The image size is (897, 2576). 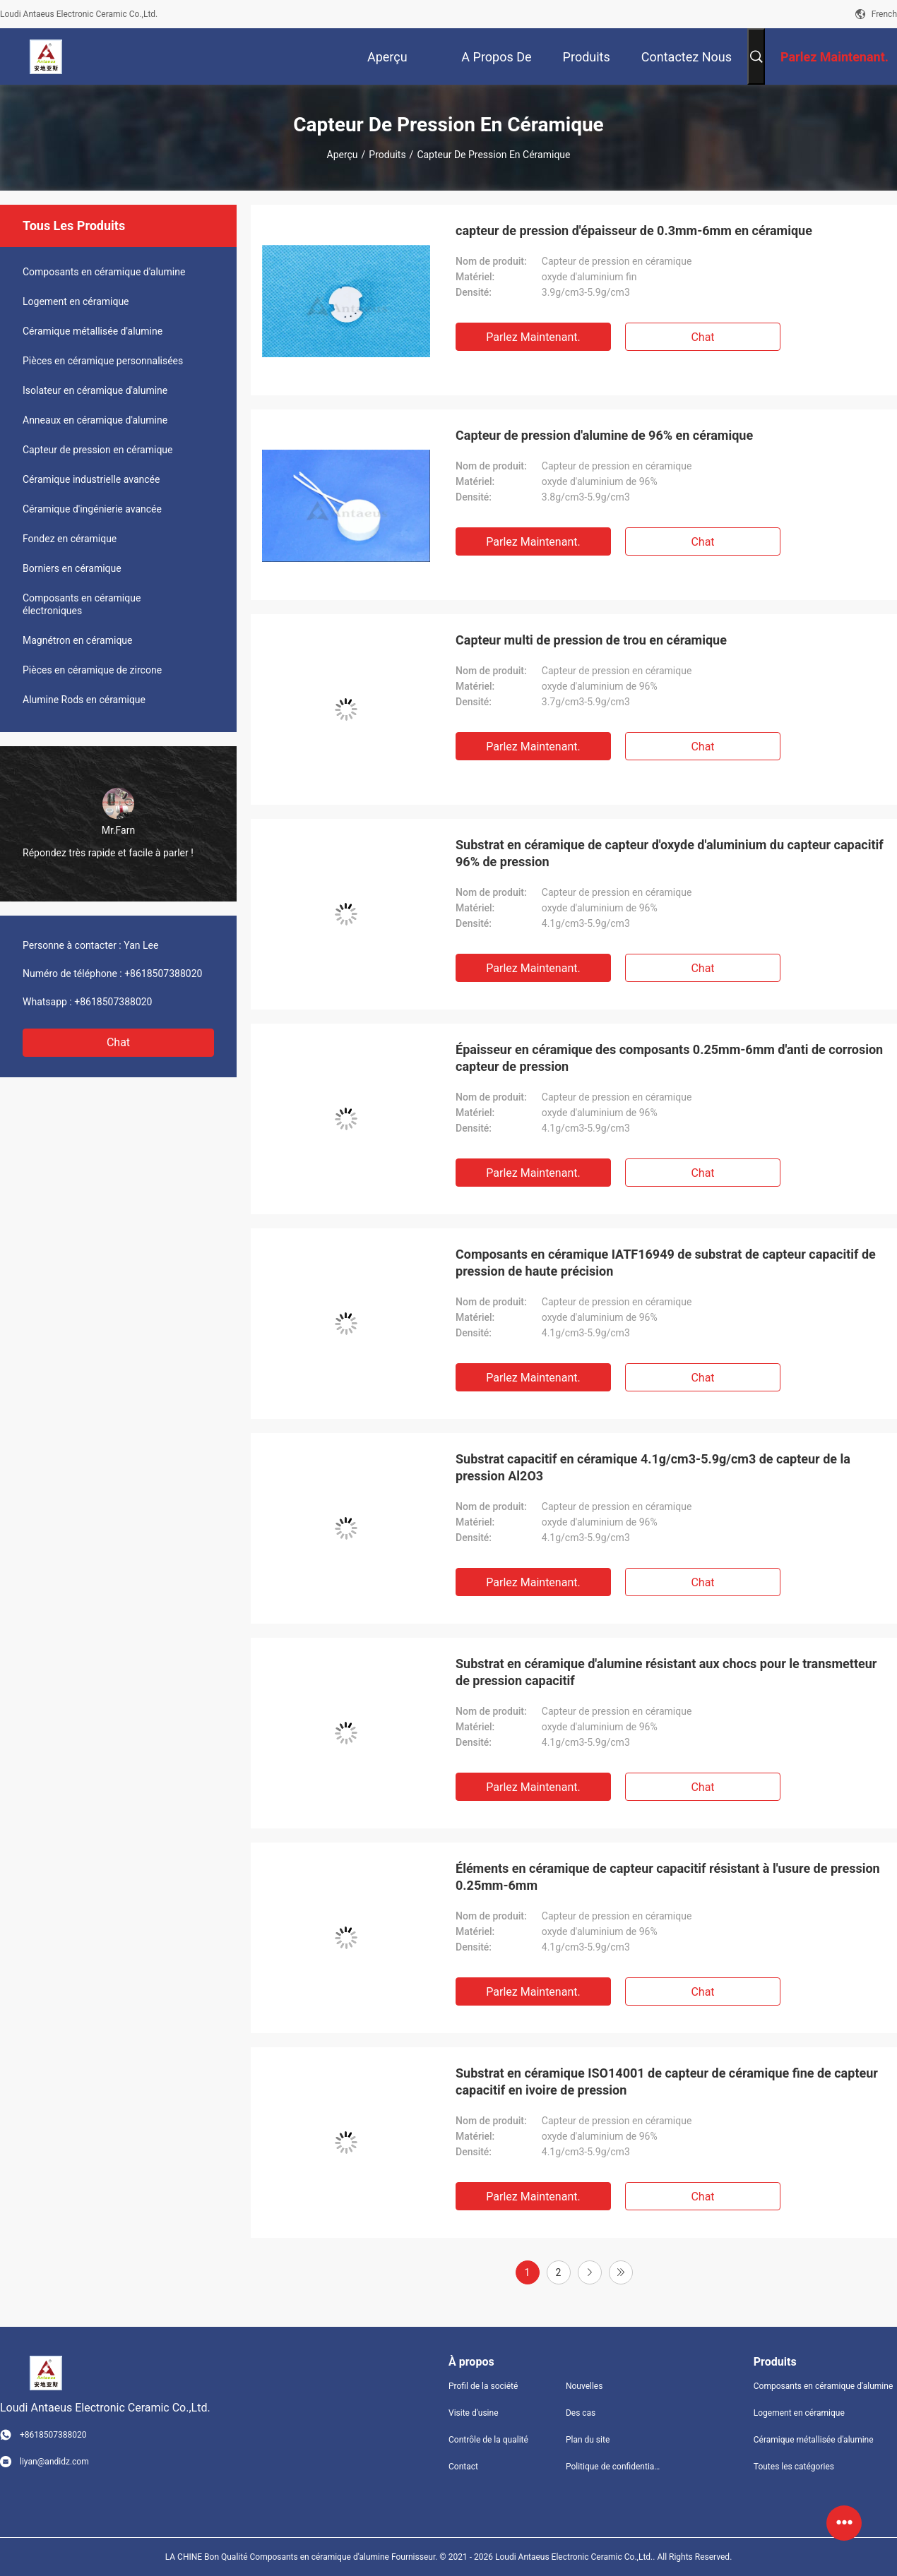 I want to click on Pièces en céramique de zircone, so click(x=92, y=670).